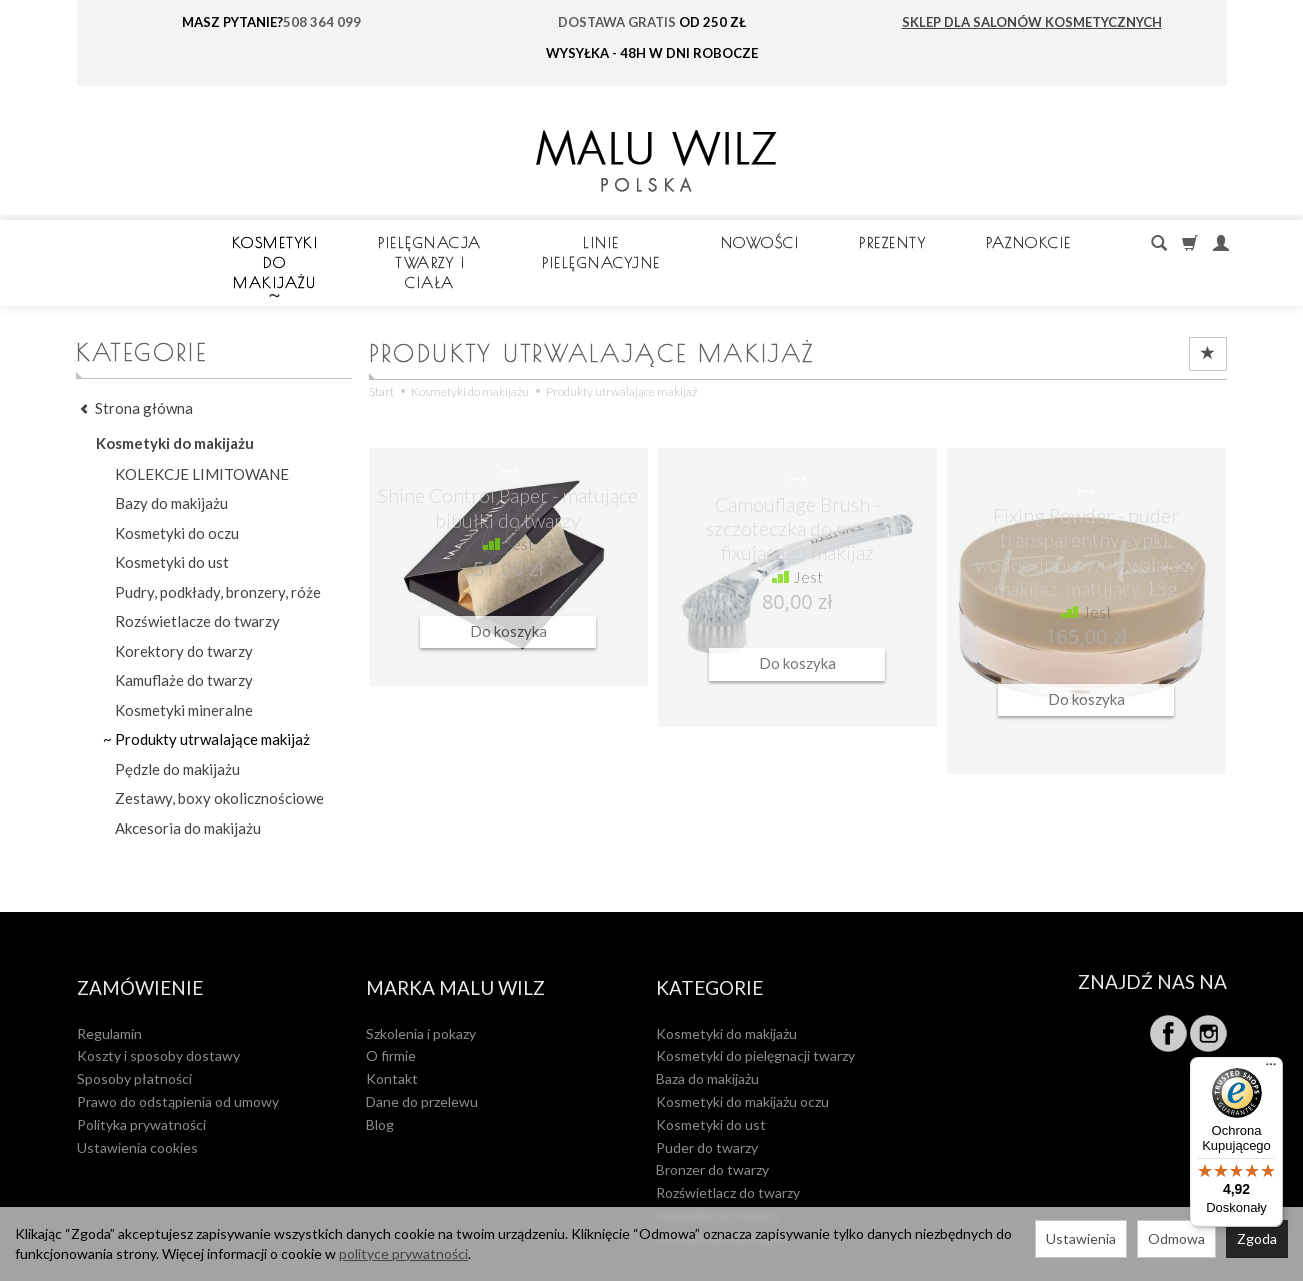 The height and width of the screenshot is (1281, 1303). I want to click on [Menu], so click(1271, 1069).